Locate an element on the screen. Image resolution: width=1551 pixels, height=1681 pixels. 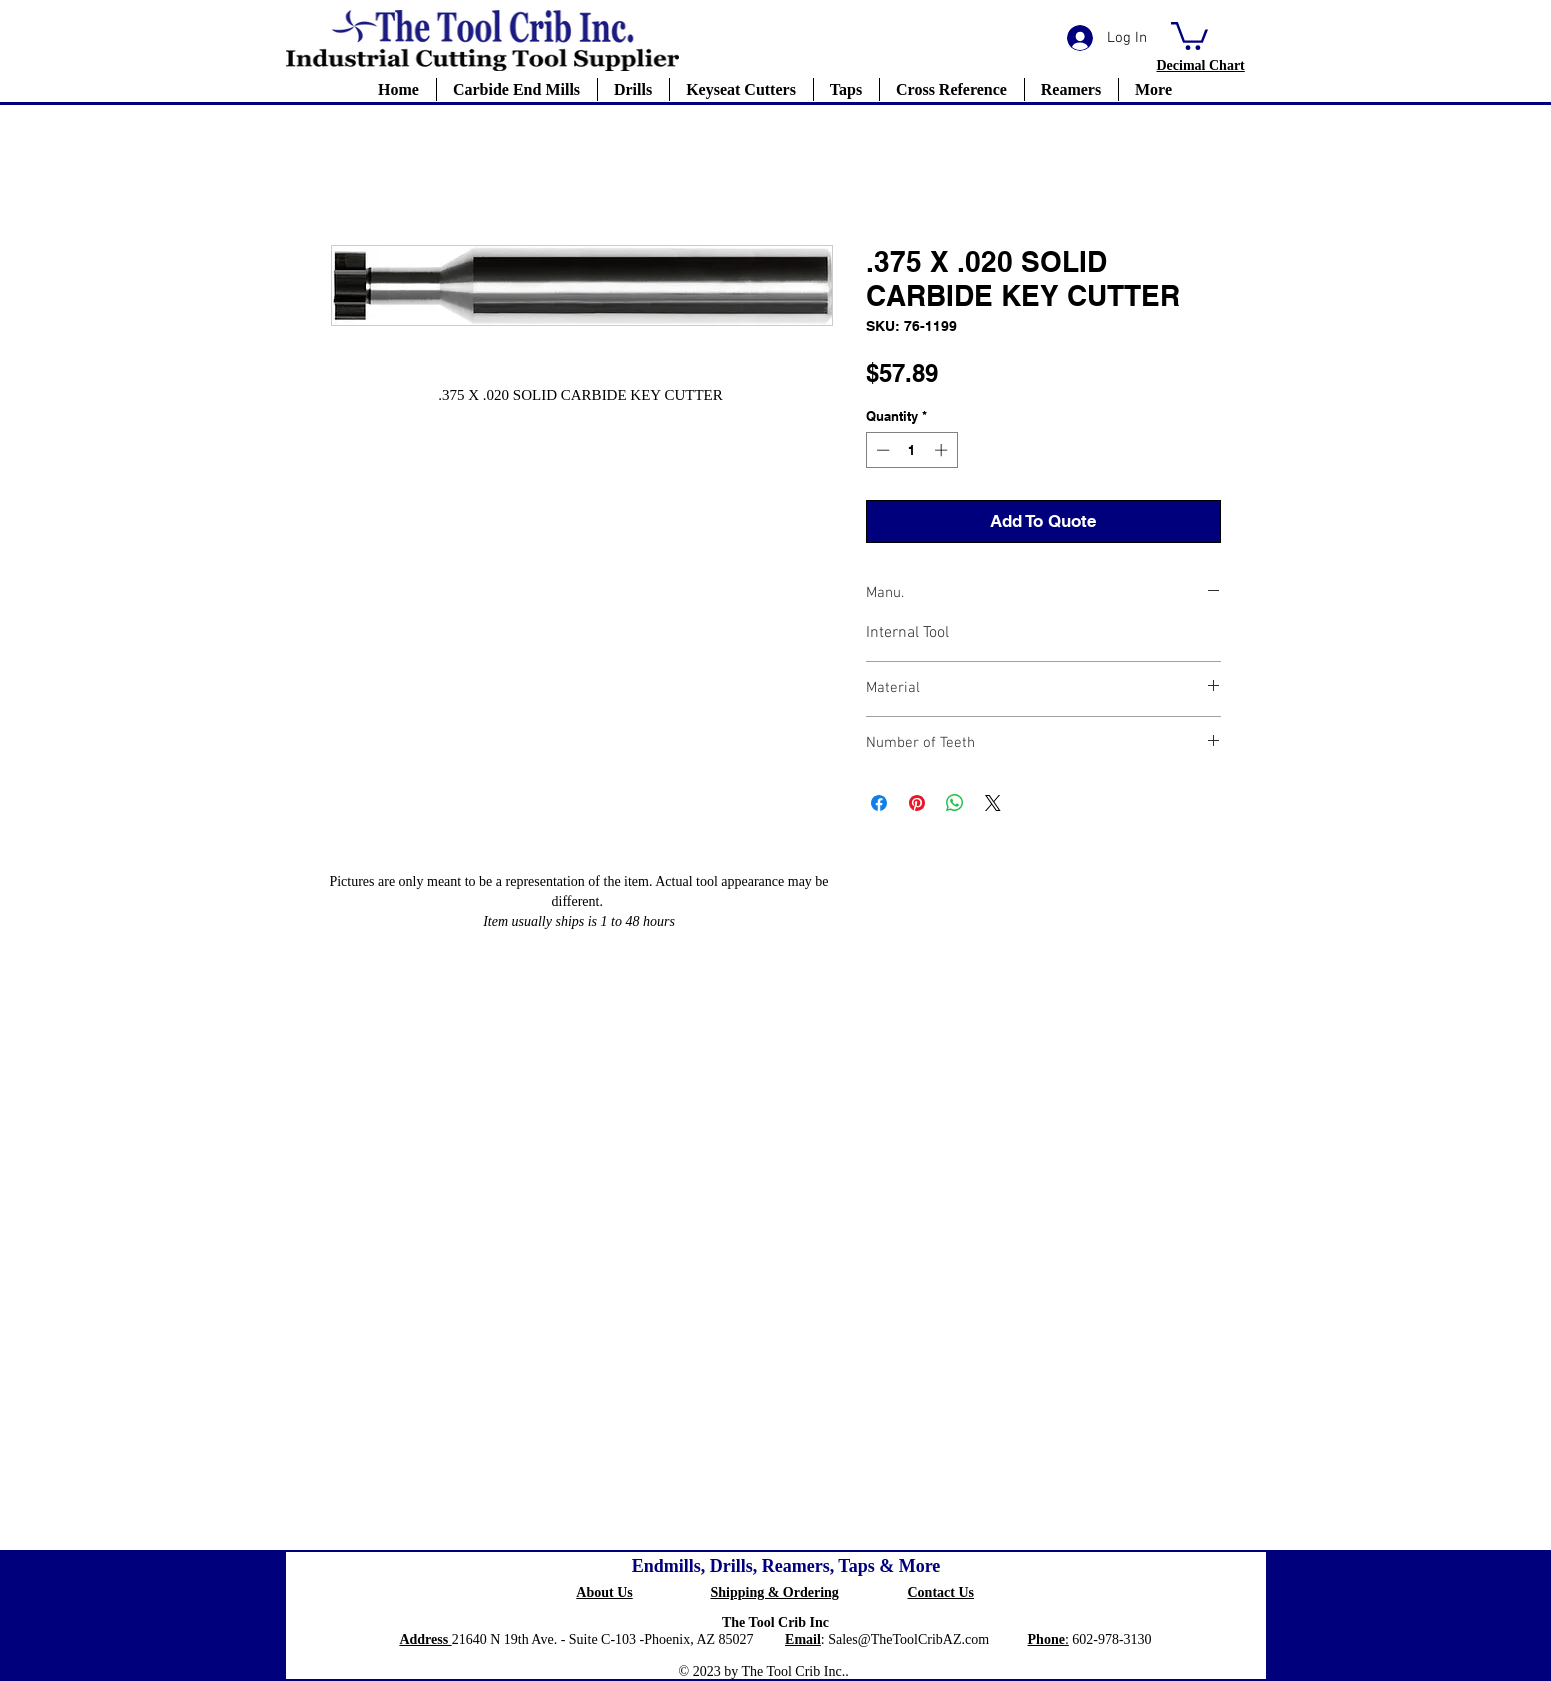
[Increment] is located at coordinates (943, 450).